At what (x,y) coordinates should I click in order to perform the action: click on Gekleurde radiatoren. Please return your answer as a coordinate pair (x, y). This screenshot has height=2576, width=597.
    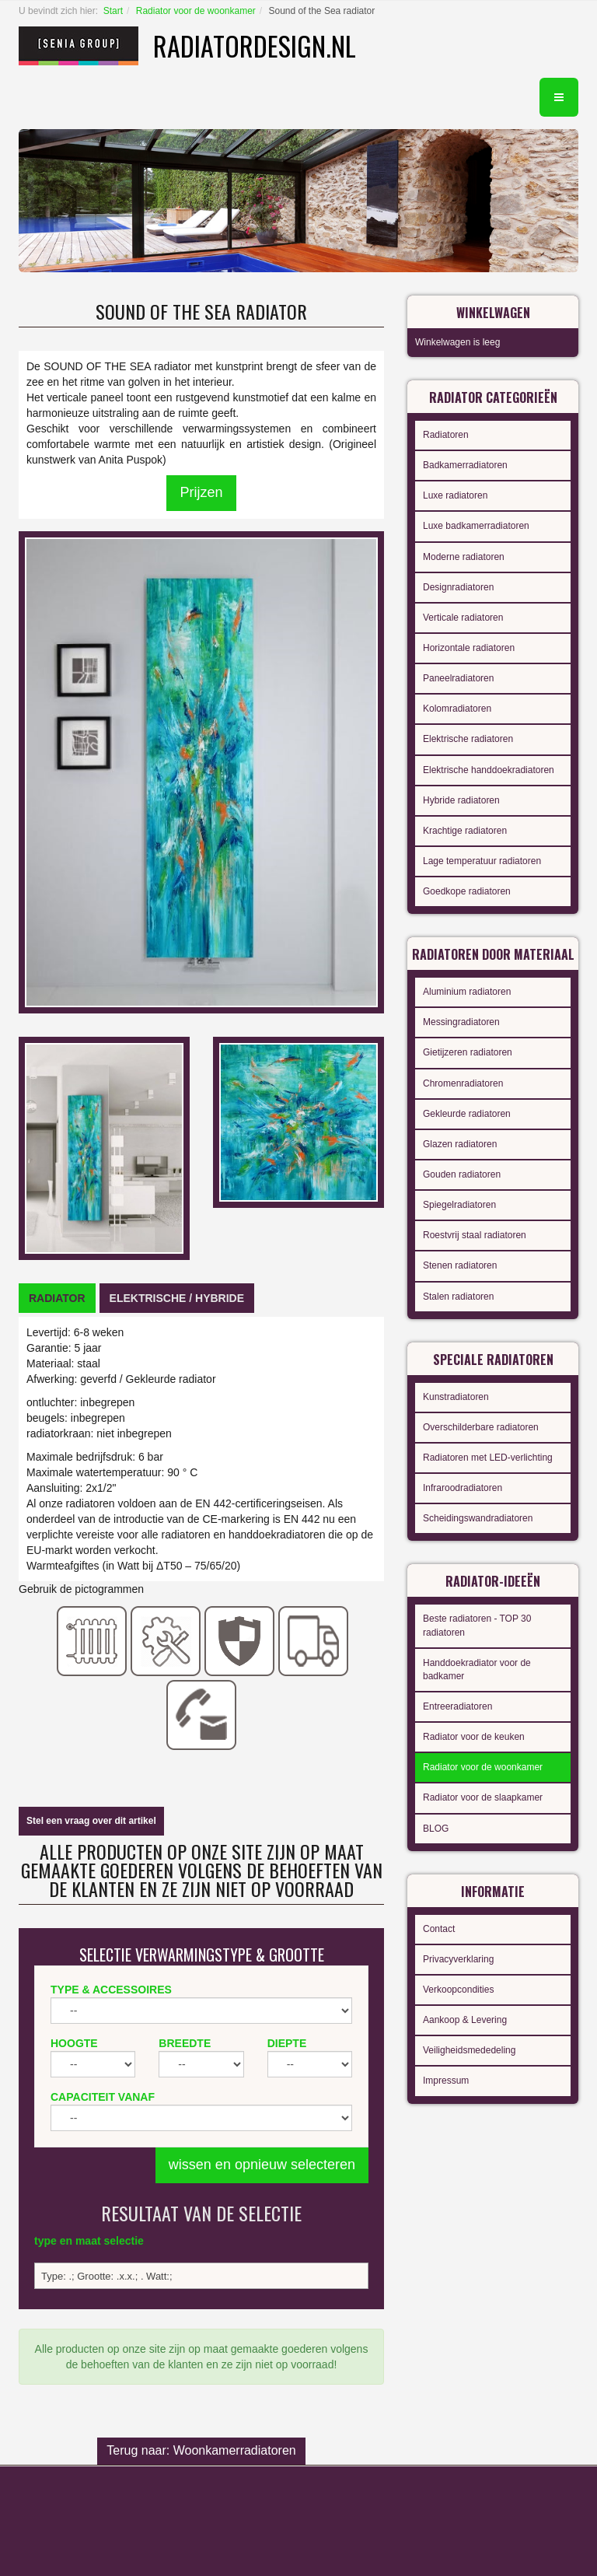
    Looking at the image, I should click on (467, 1113).